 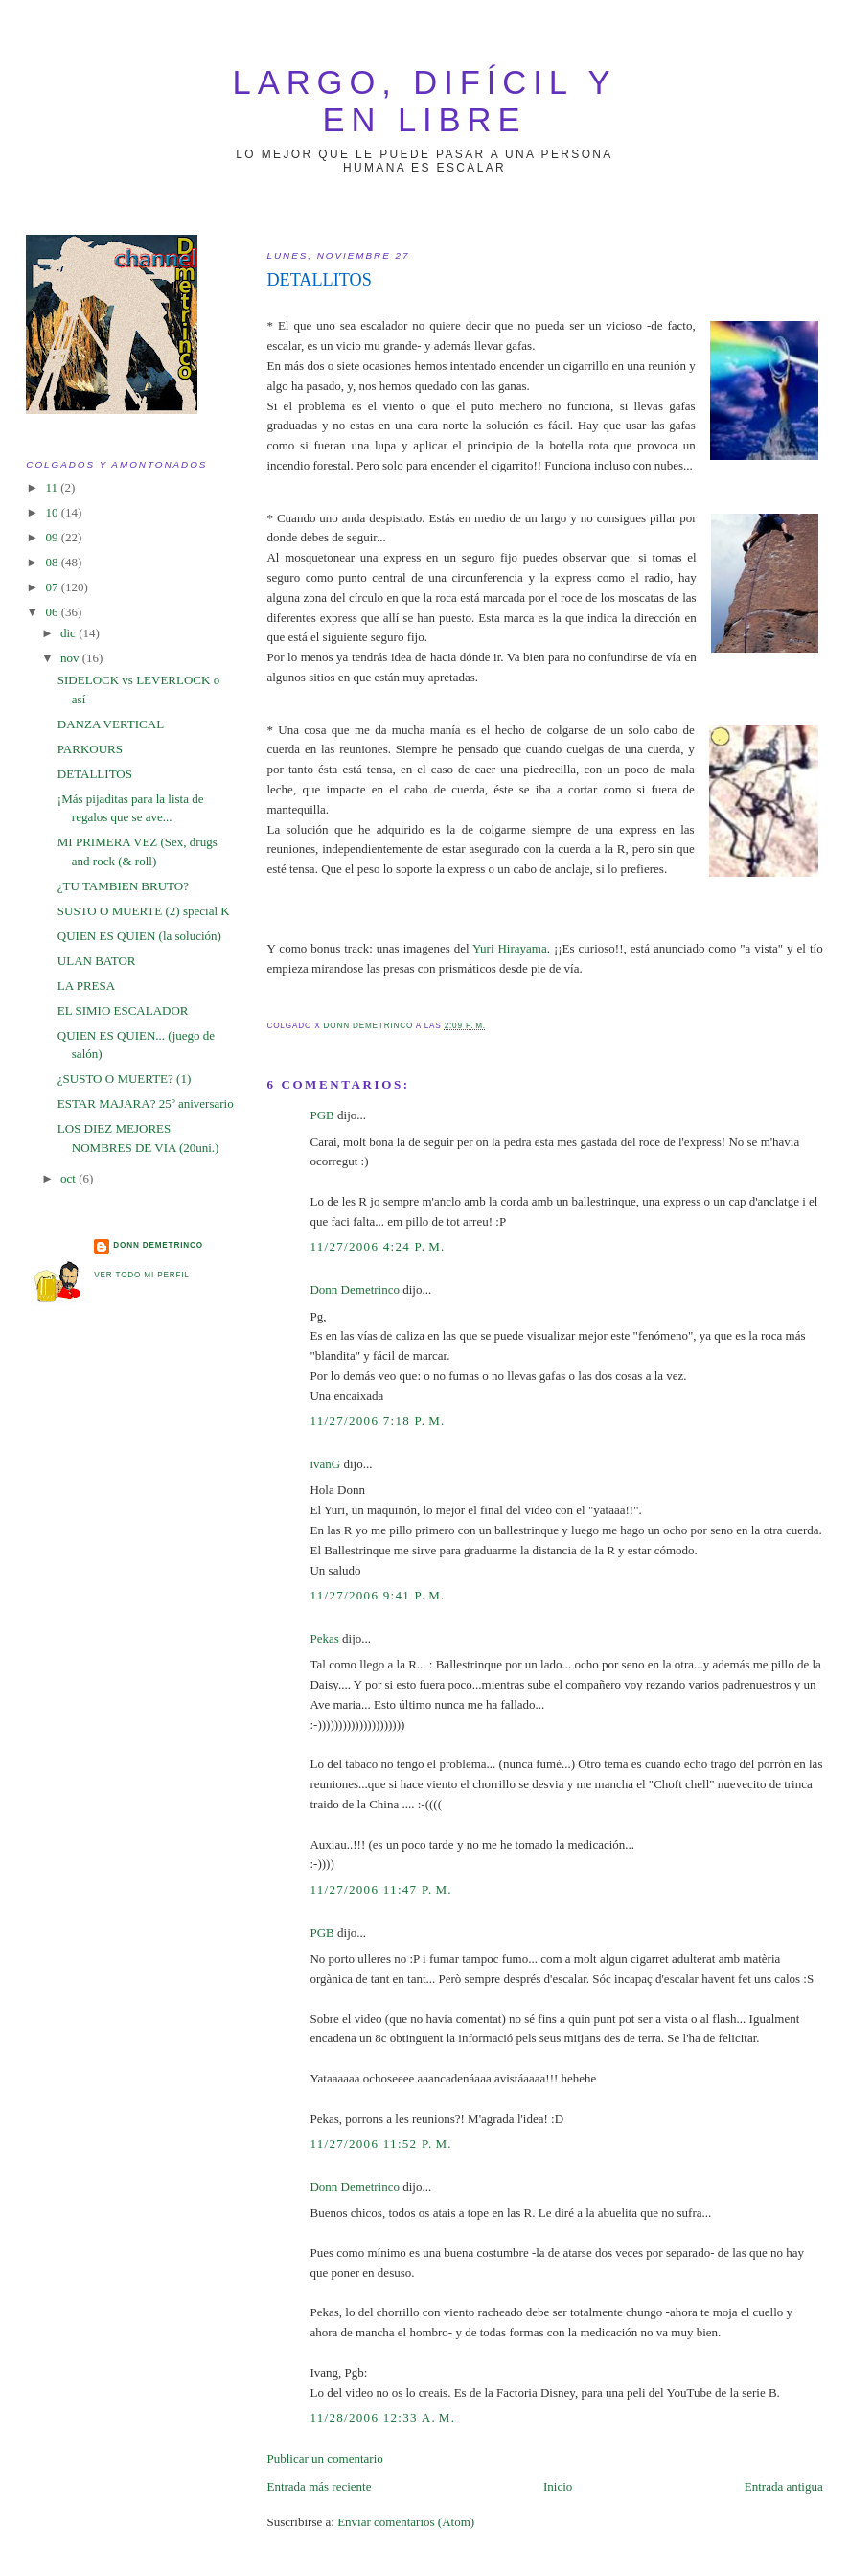 What do you see at coordinates (52, 612) in the screenshot?
I see `06` at bounding box center [52, 612].